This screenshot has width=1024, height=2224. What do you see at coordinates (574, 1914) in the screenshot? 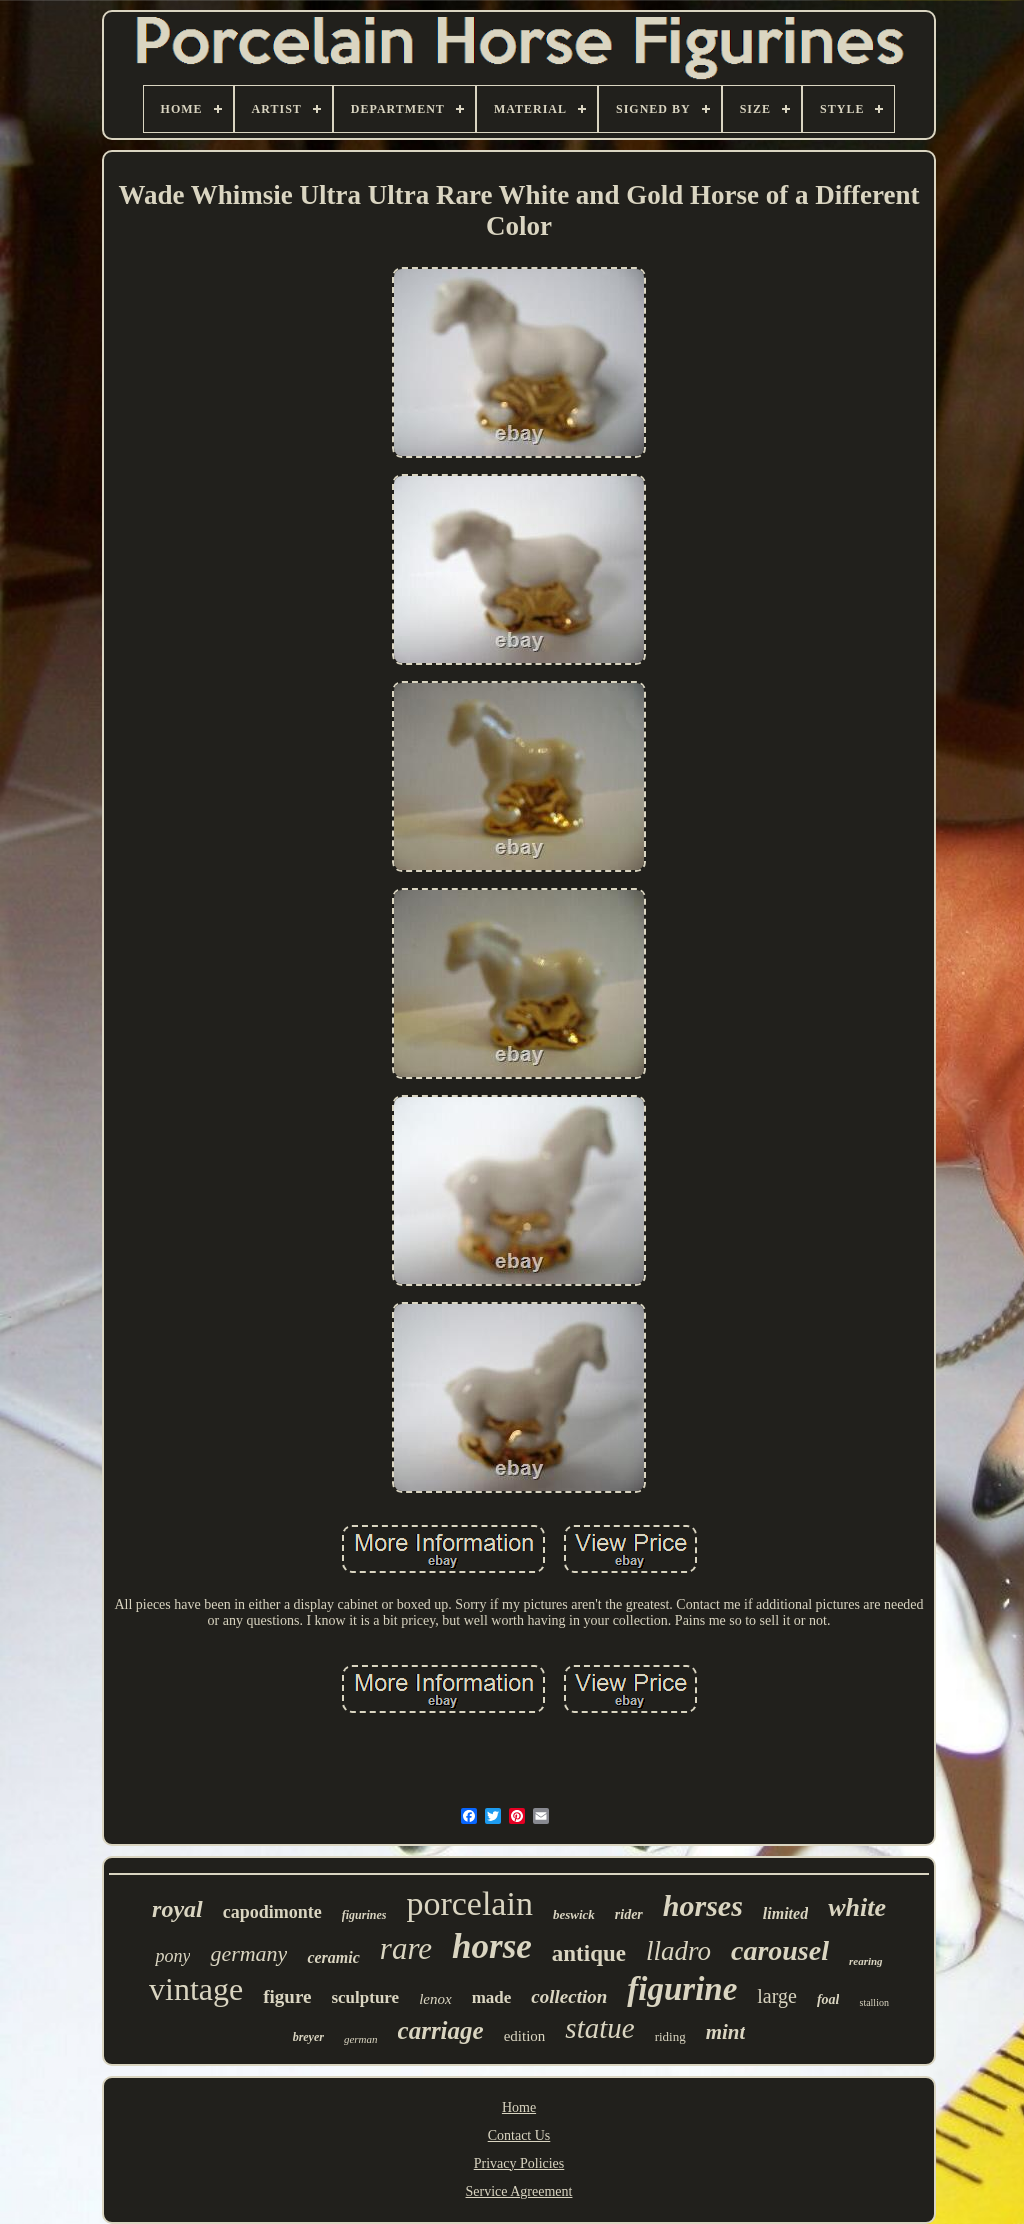
I see `beswick` at bounding box center [574, 1914].